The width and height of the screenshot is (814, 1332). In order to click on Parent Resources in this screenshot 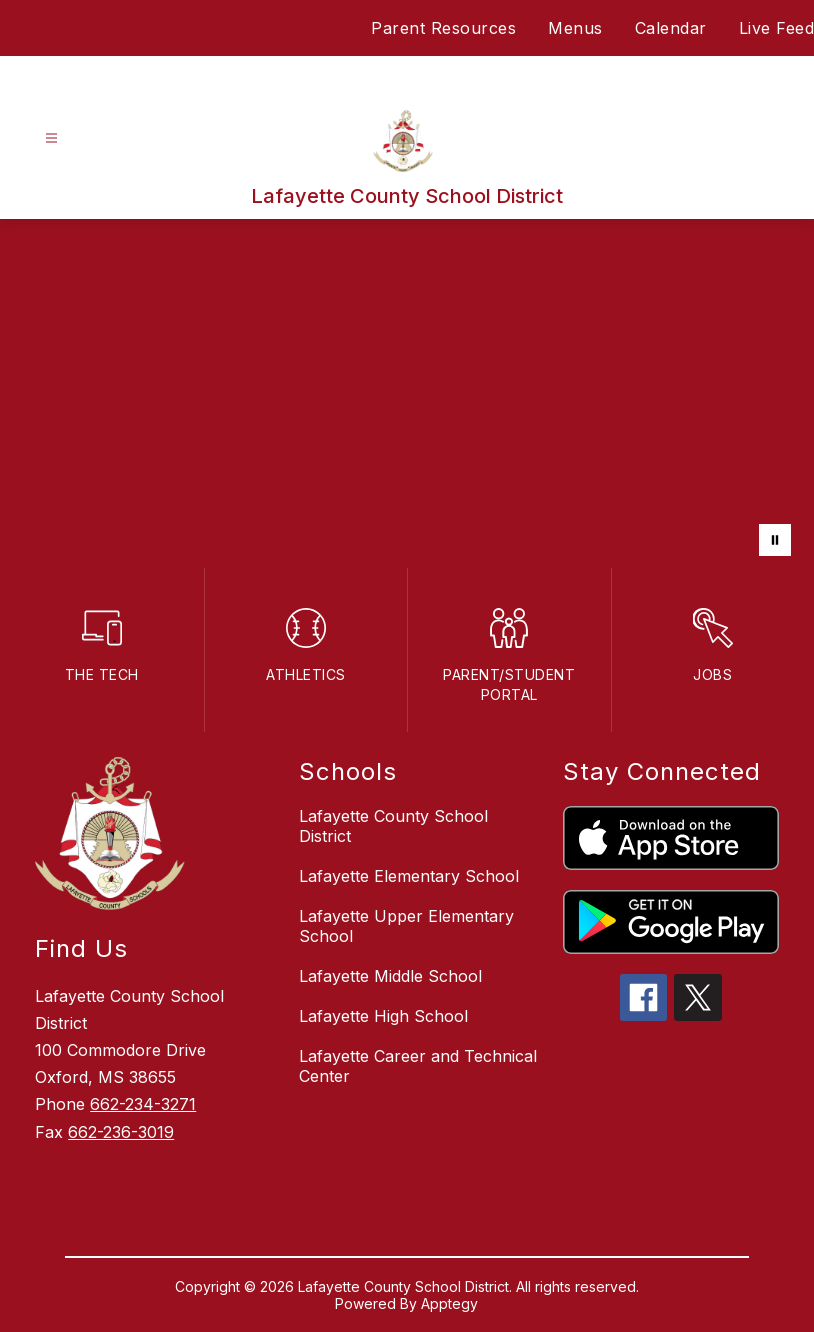, I will do `click(443, 28)`.